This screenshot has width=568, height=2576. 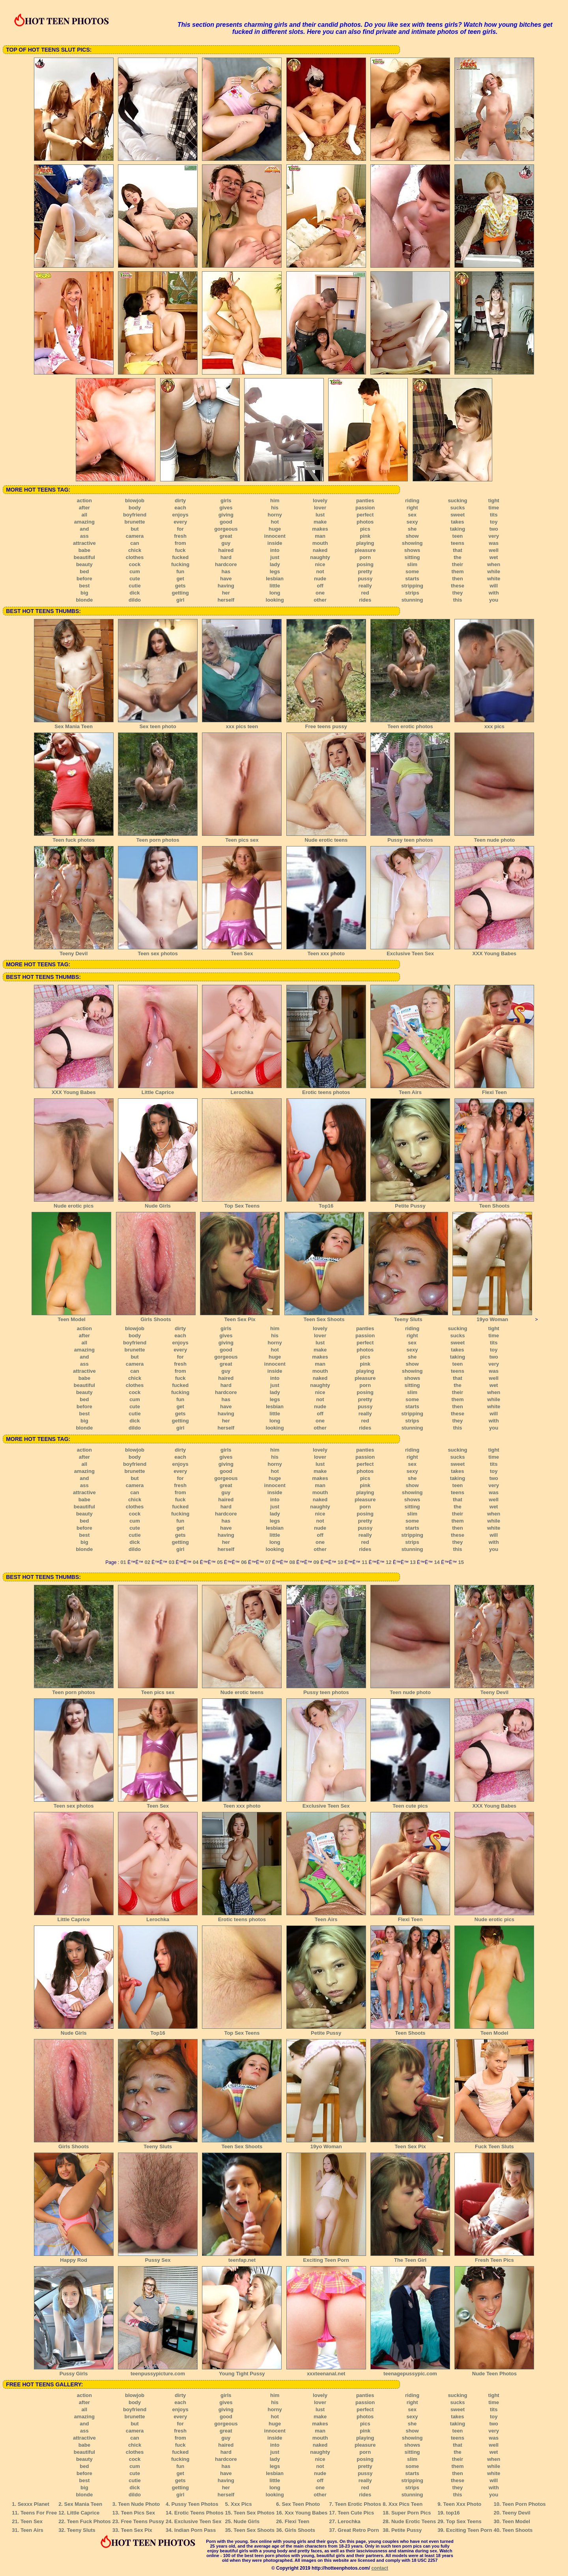 I want to click on Free teens pussy, so click(x=326, y=723).